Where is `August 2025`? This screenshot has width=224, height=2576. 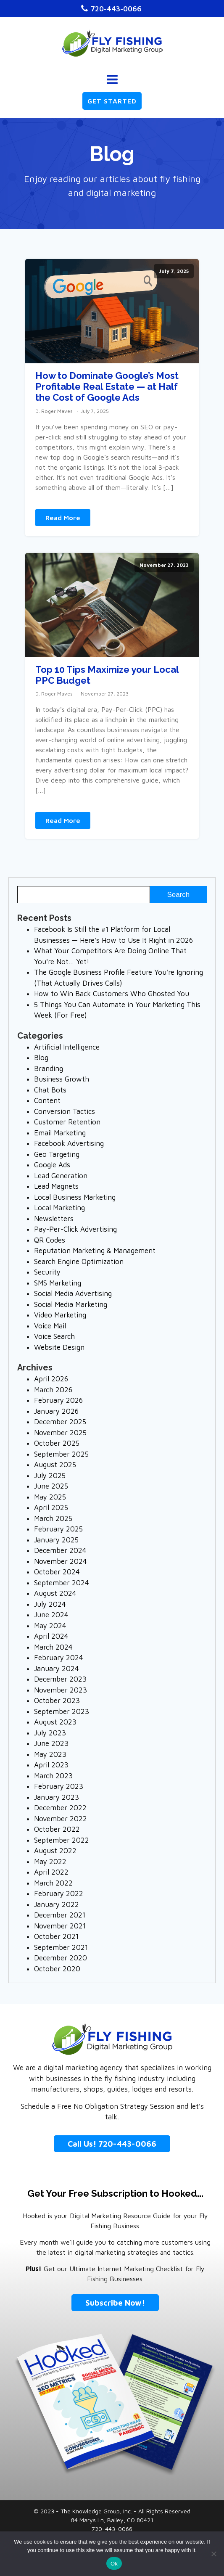
August 2025 is located at coordinates (55, 1464).